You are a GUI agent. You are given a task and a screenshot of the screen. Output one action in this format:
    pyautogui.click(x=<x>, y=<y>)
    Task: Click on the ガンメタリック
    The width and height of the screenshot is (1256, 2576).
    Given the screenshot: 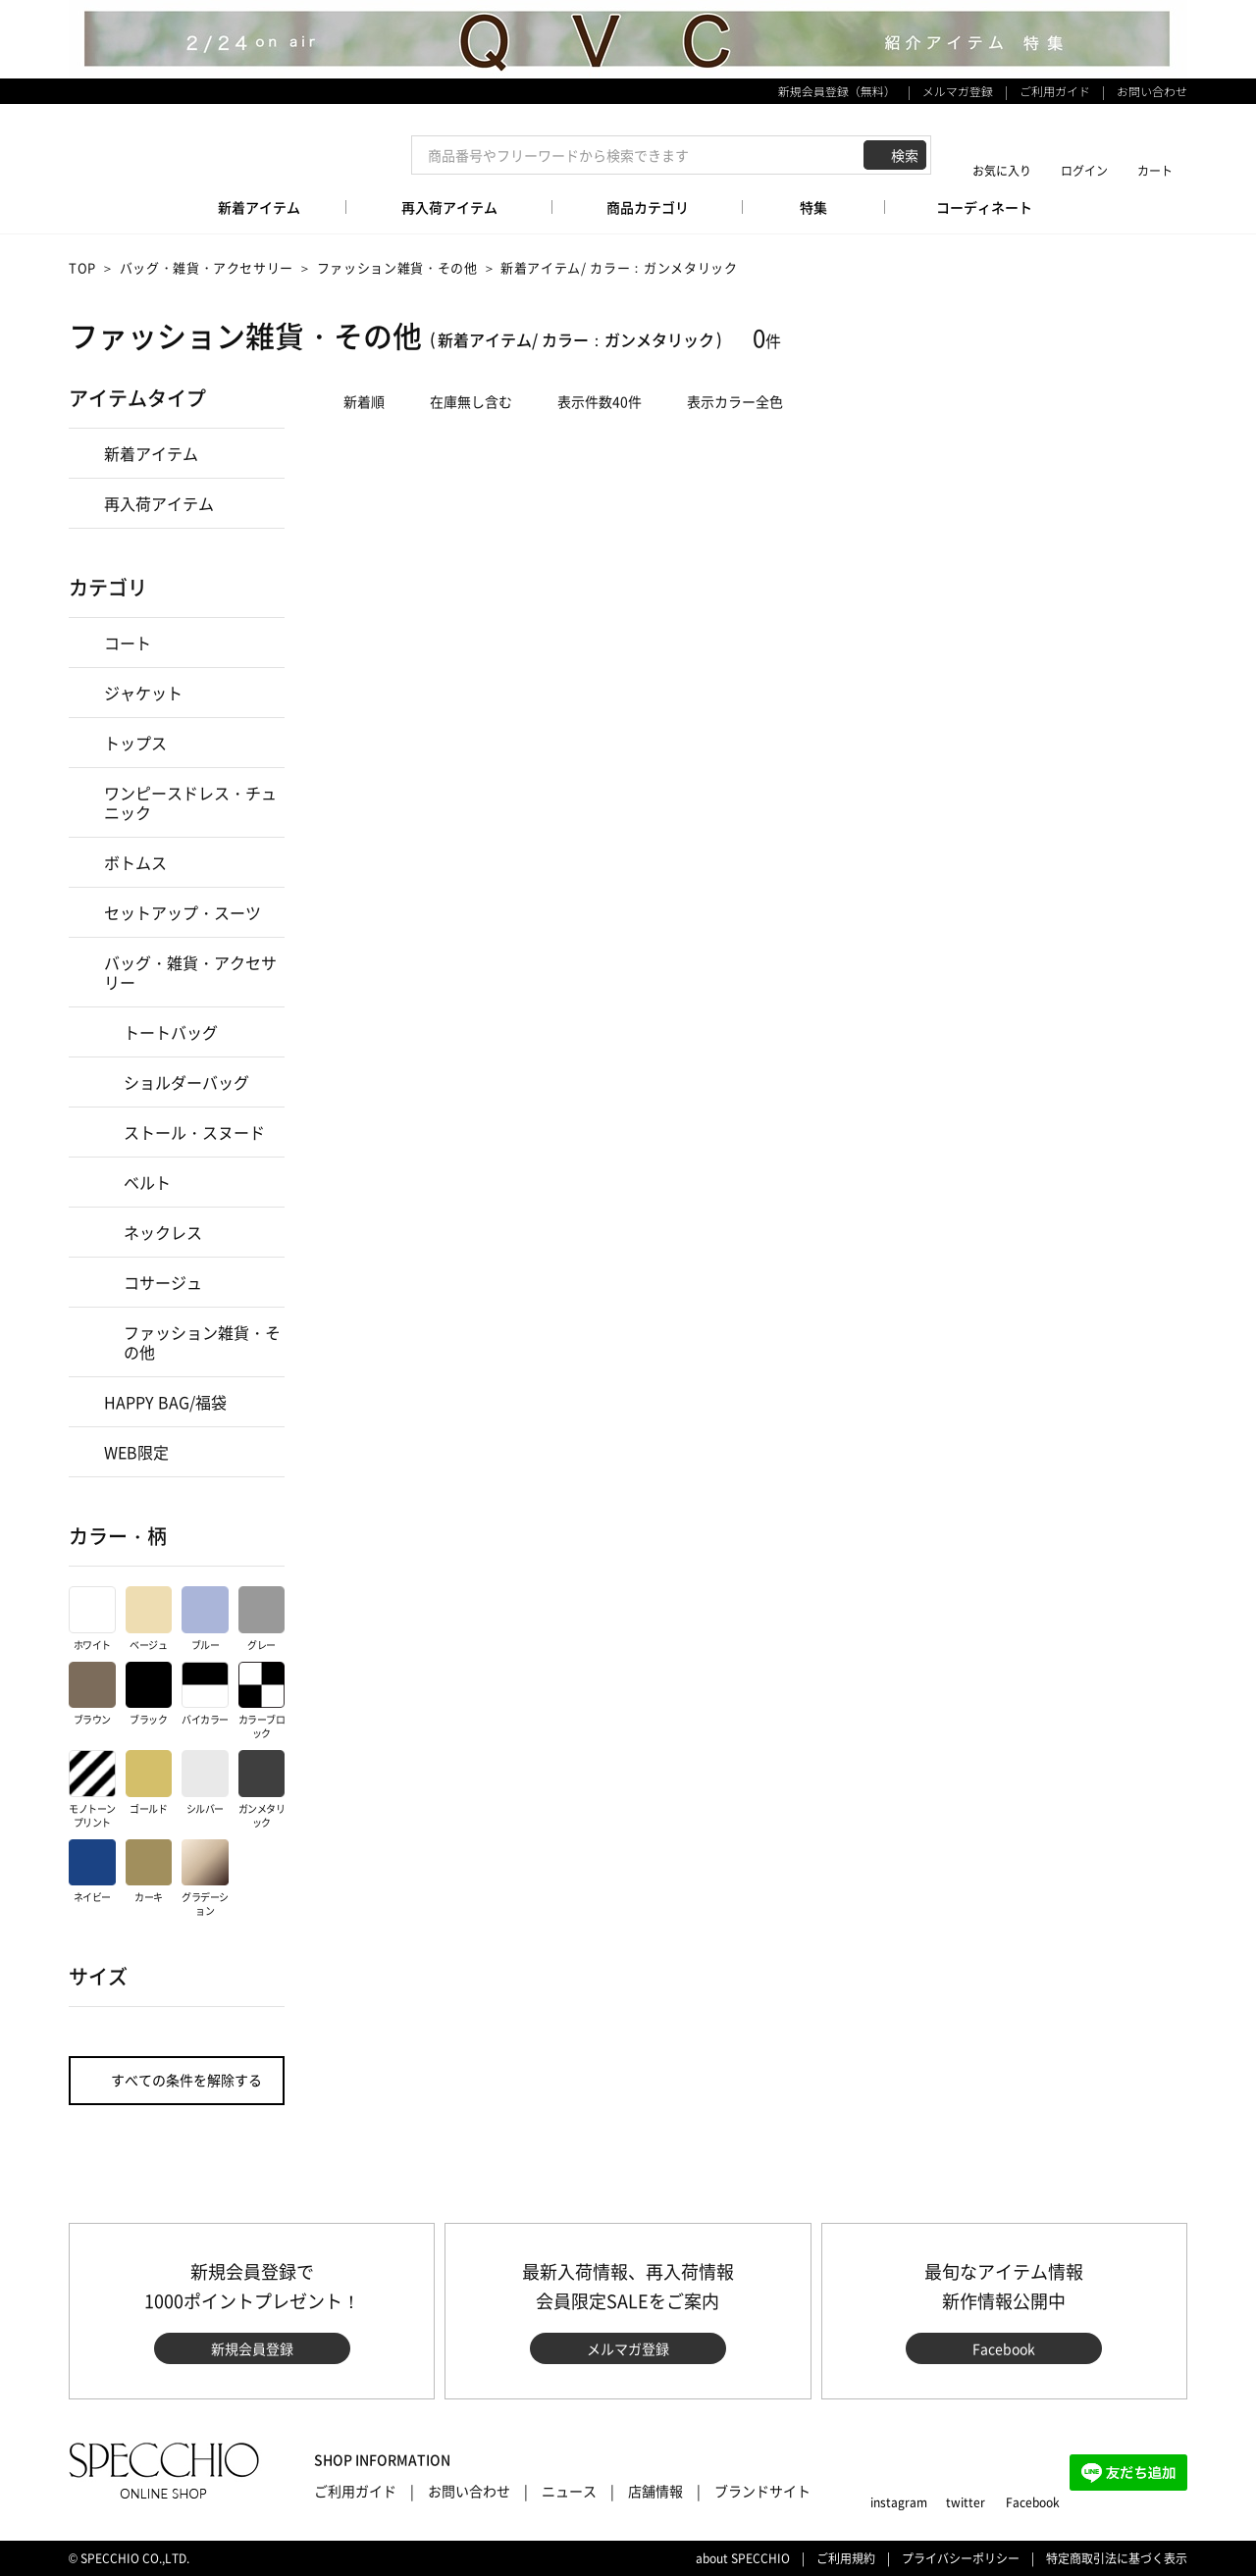 What is the action you would take?
    pyautogui.click(x=262, y=1789)
    